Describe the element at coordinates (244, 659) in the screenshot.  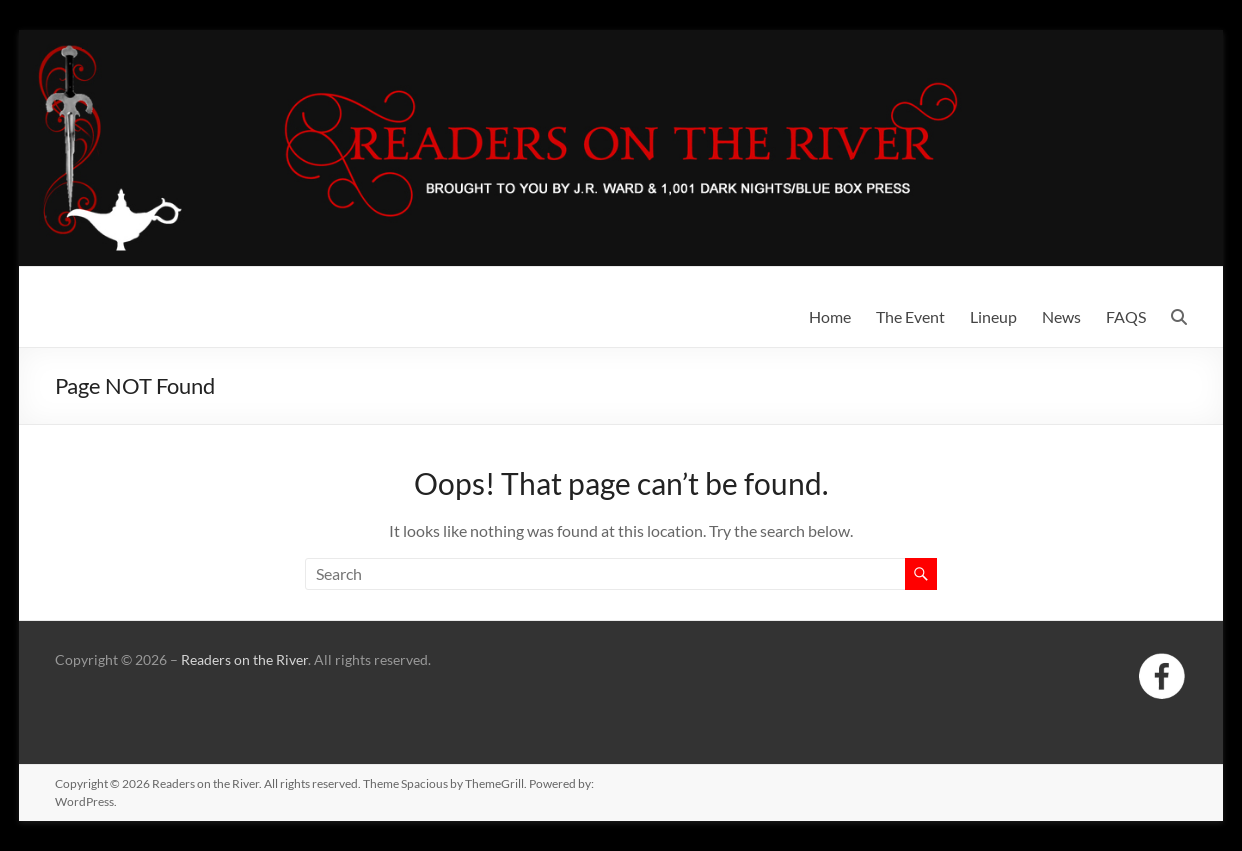
I see `Readers on the River` at that location.